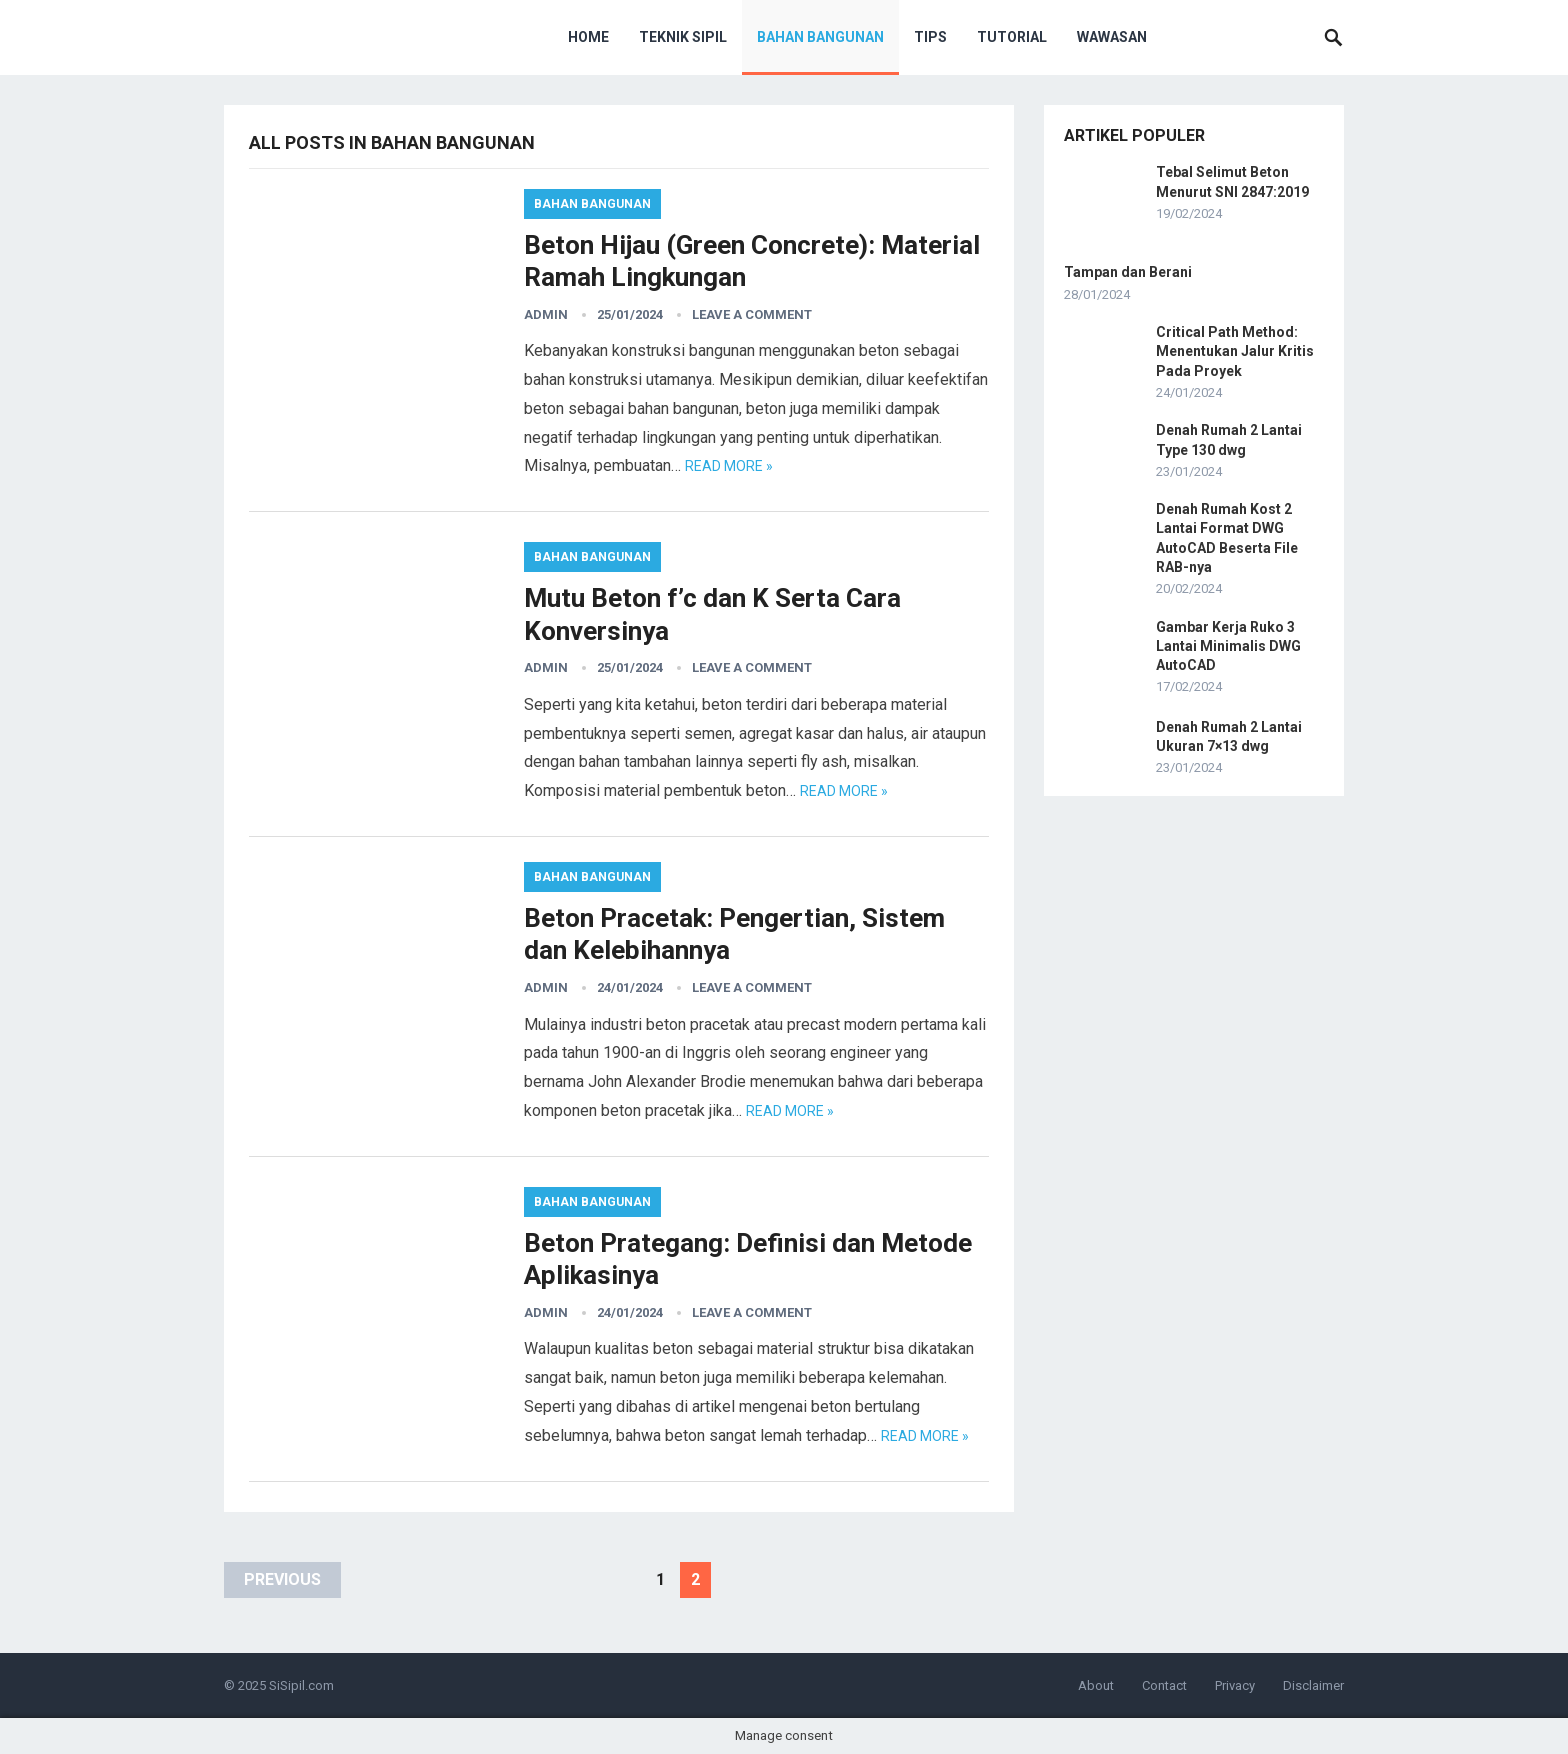 This screenshot has width=1568, height=1754. I want to click on About, so click(1096, 1685).